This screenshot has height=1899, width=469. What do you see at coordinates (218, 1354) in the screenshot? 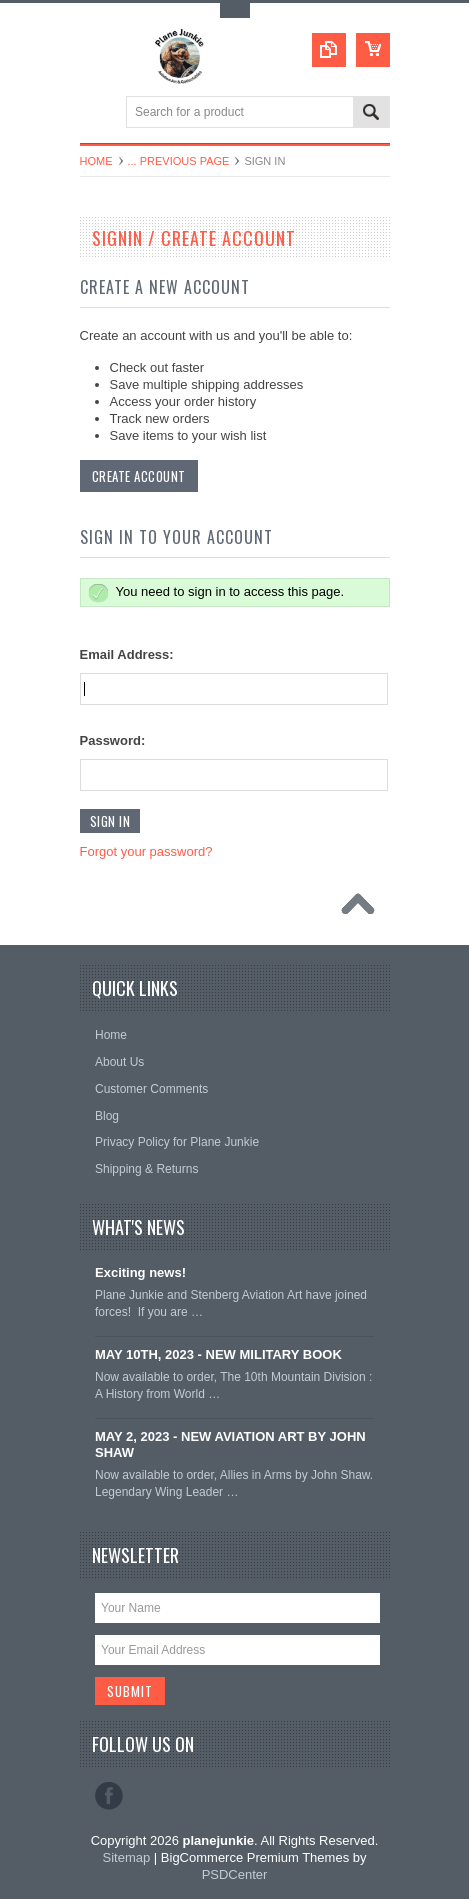
I see `MAY 10TH, 2023 - NEW MILITARY BOOK` at bounding box center [218, 1354].